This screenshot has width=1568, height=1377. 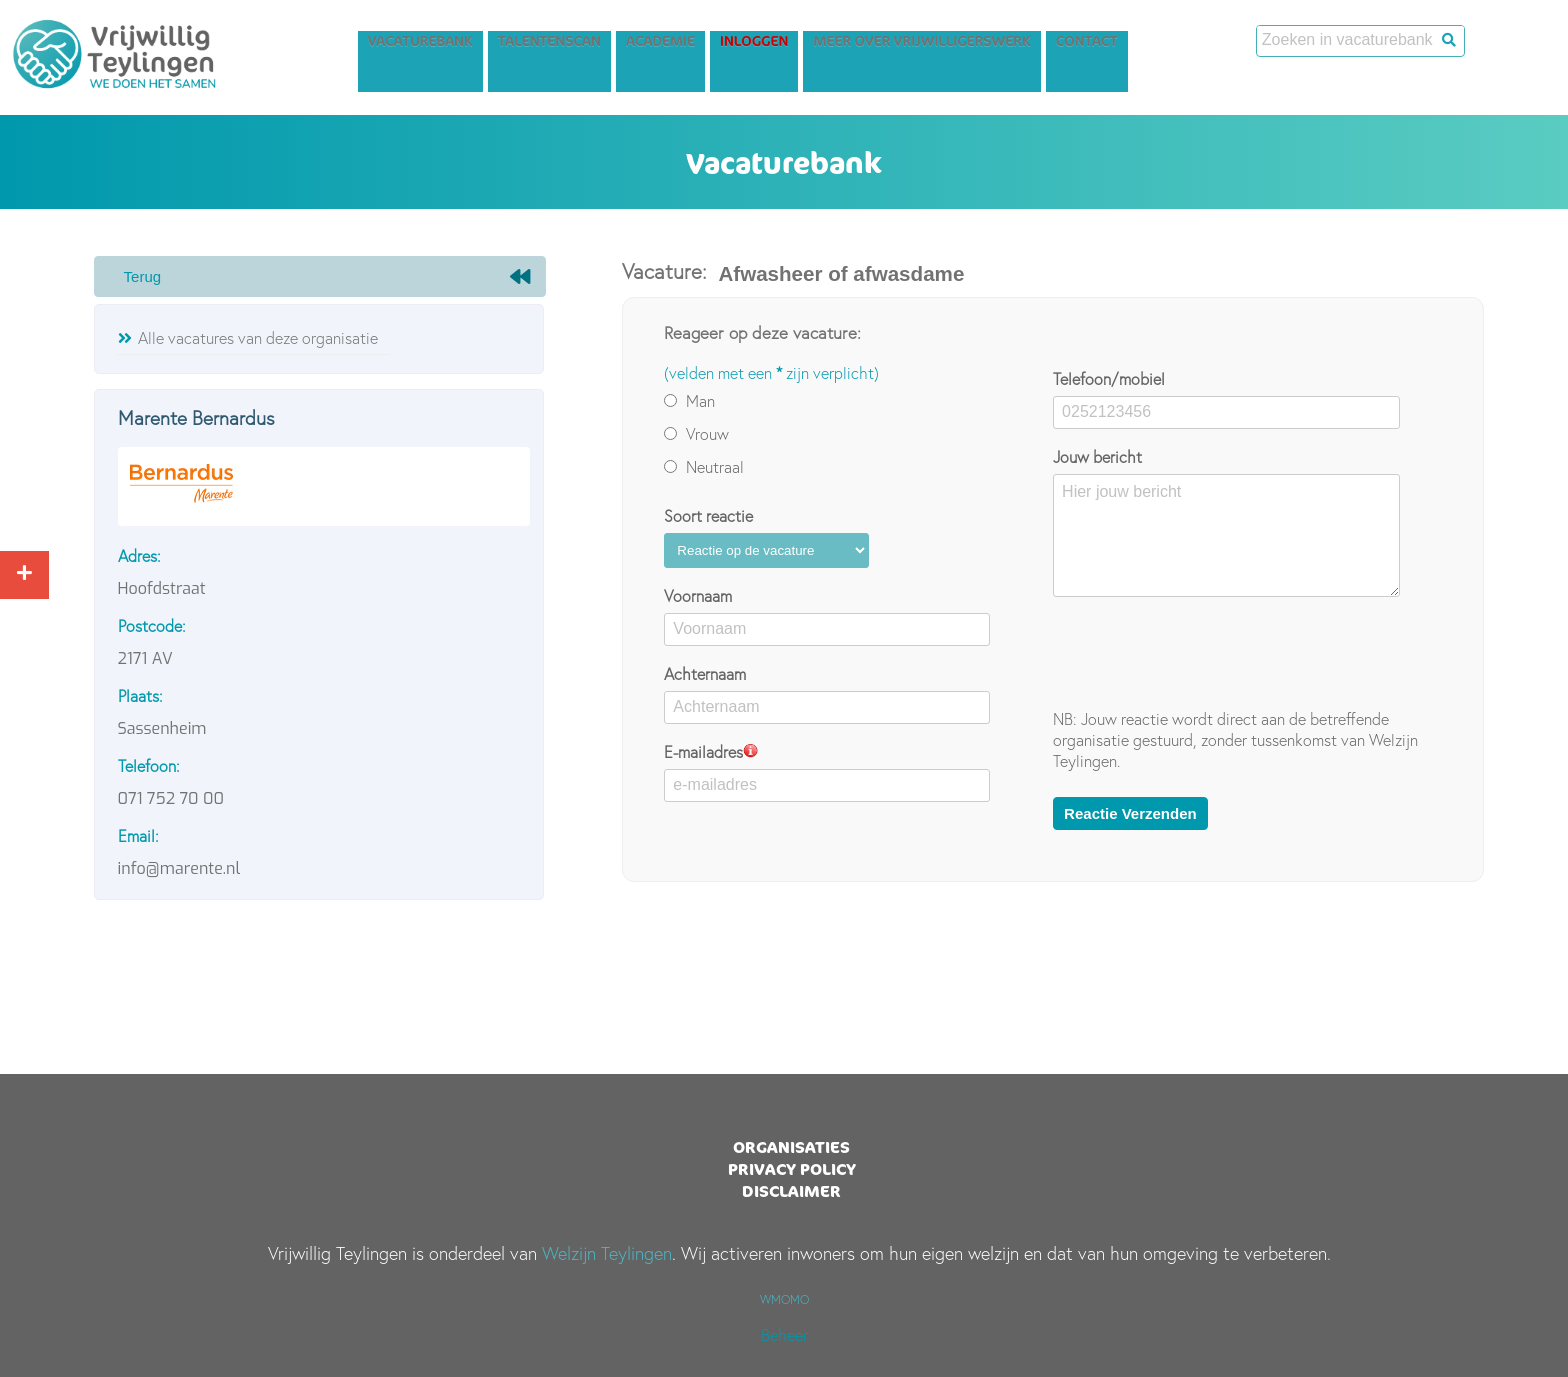 I want to click on WMOMO, so click(x=784, y=1299).